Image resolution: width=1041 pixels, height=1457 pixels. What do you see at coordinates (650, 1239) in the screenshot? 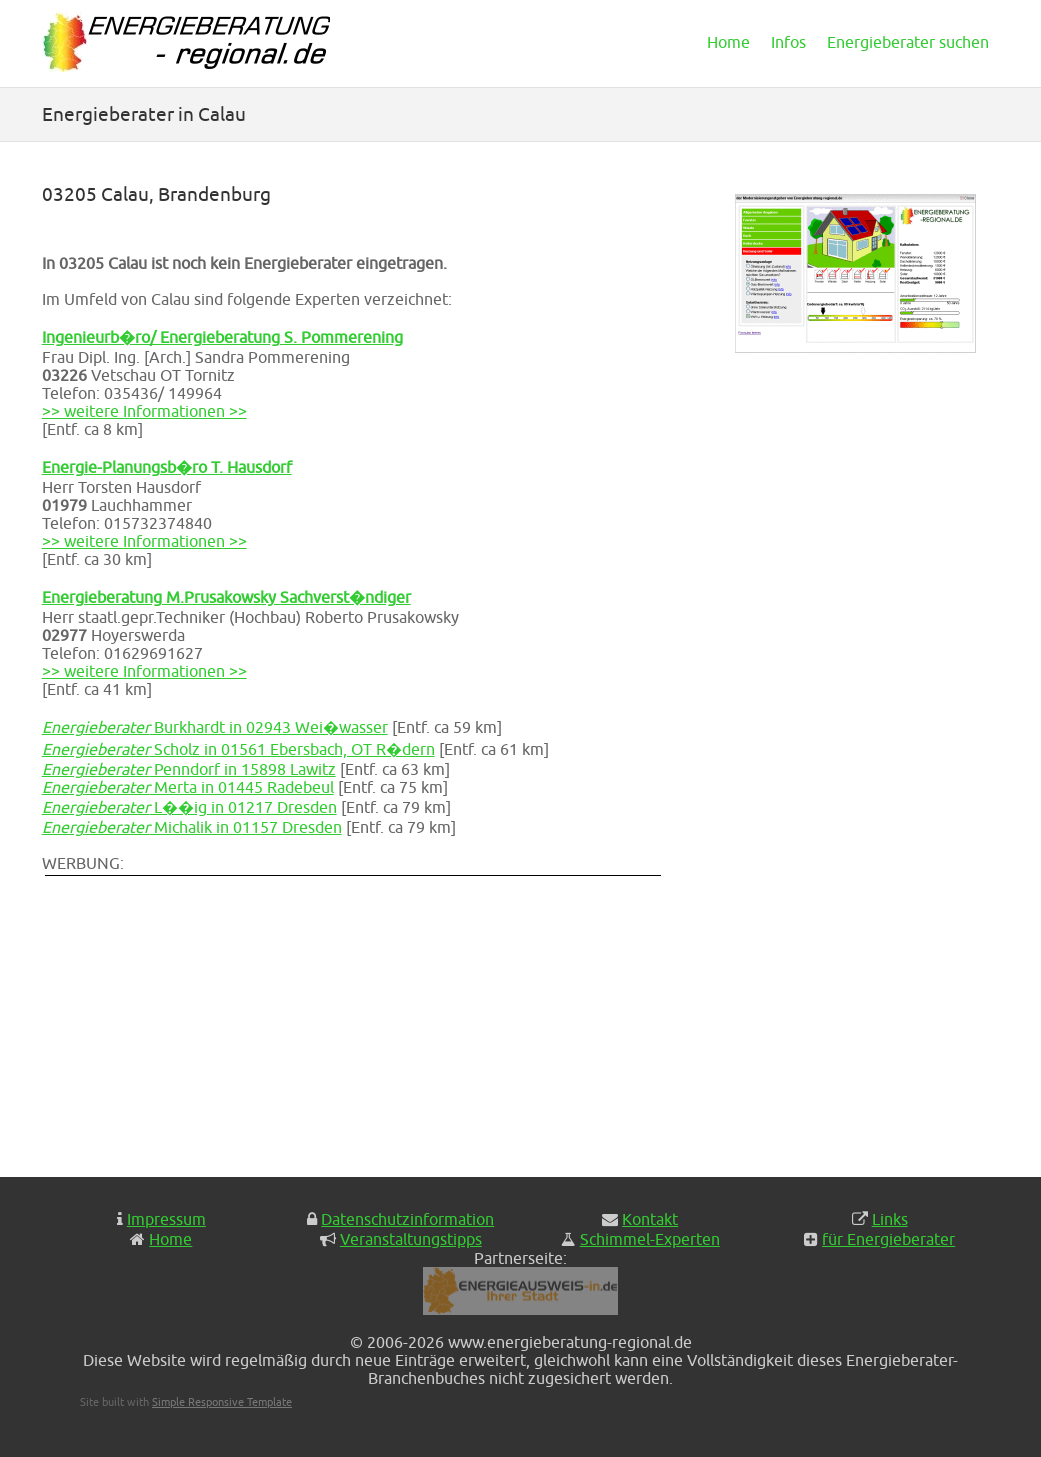
I see `Schimmel-Experten` at bounding box center [650, 1239].